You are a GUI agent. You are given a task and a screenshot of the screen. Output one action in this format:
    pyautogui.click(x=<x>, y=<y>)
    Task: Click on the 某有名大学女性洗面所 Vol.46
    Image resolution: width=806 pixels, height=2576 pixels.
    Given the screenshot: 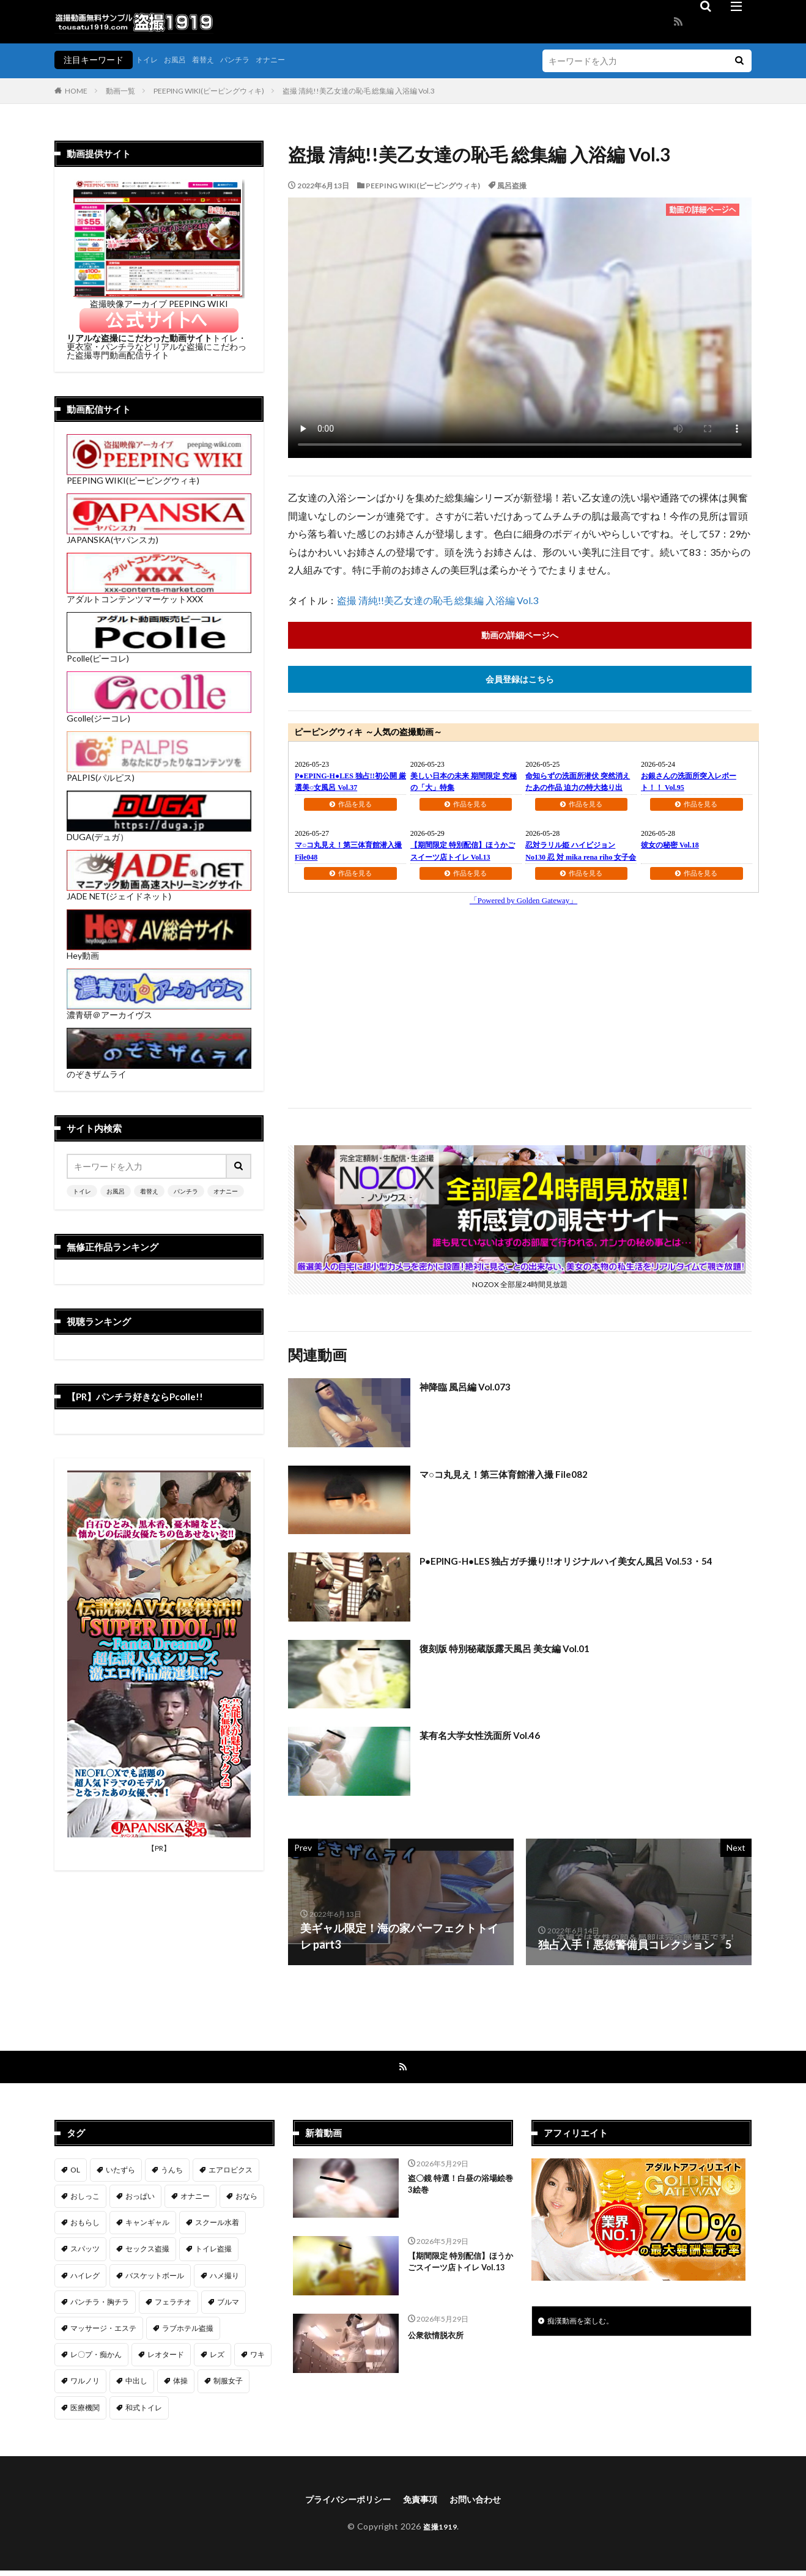 What is the action you would take?
    pyautogui.click(x=491, y=1737)
    